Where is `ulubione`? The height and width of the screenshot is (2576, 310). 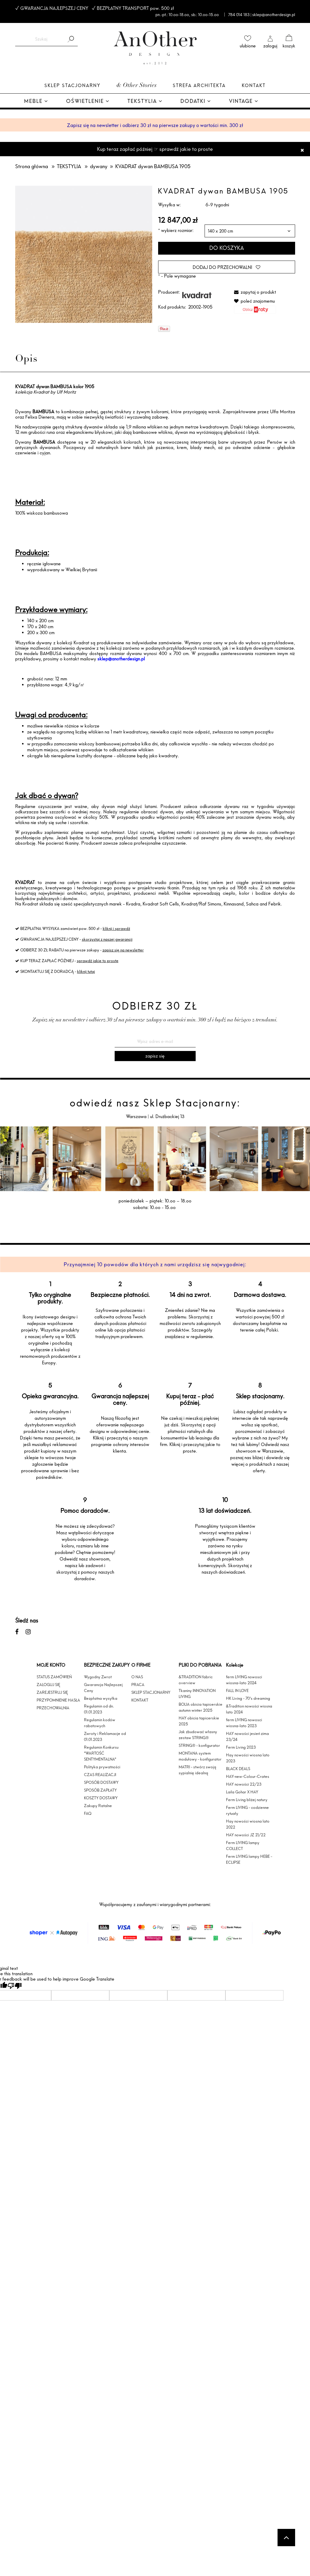
ulubione is located at coordinates (248, 46).